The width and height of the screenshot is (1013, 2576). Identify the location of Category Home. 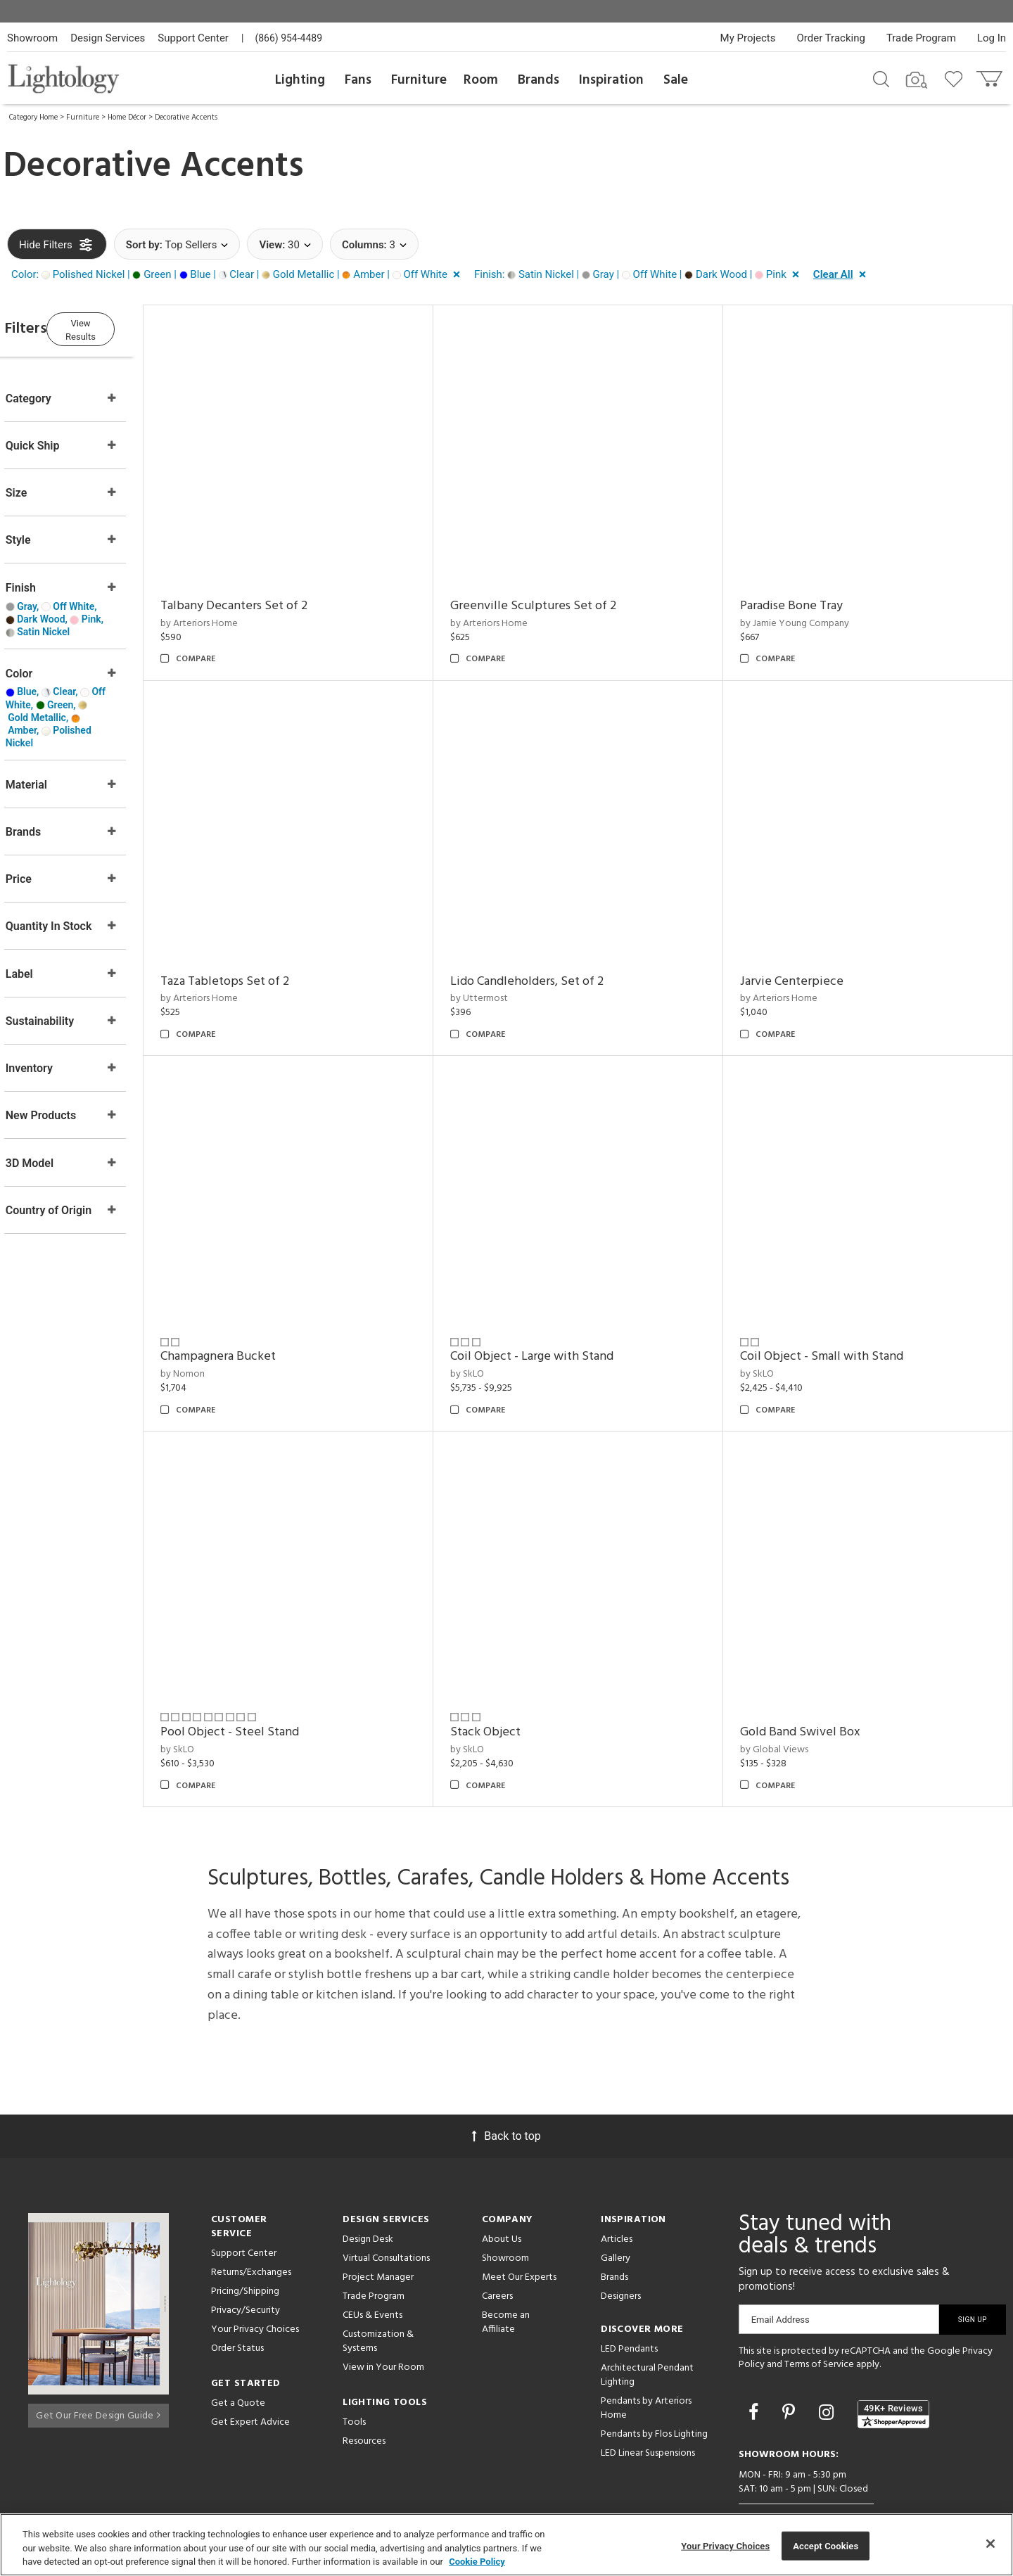
(33, 117).